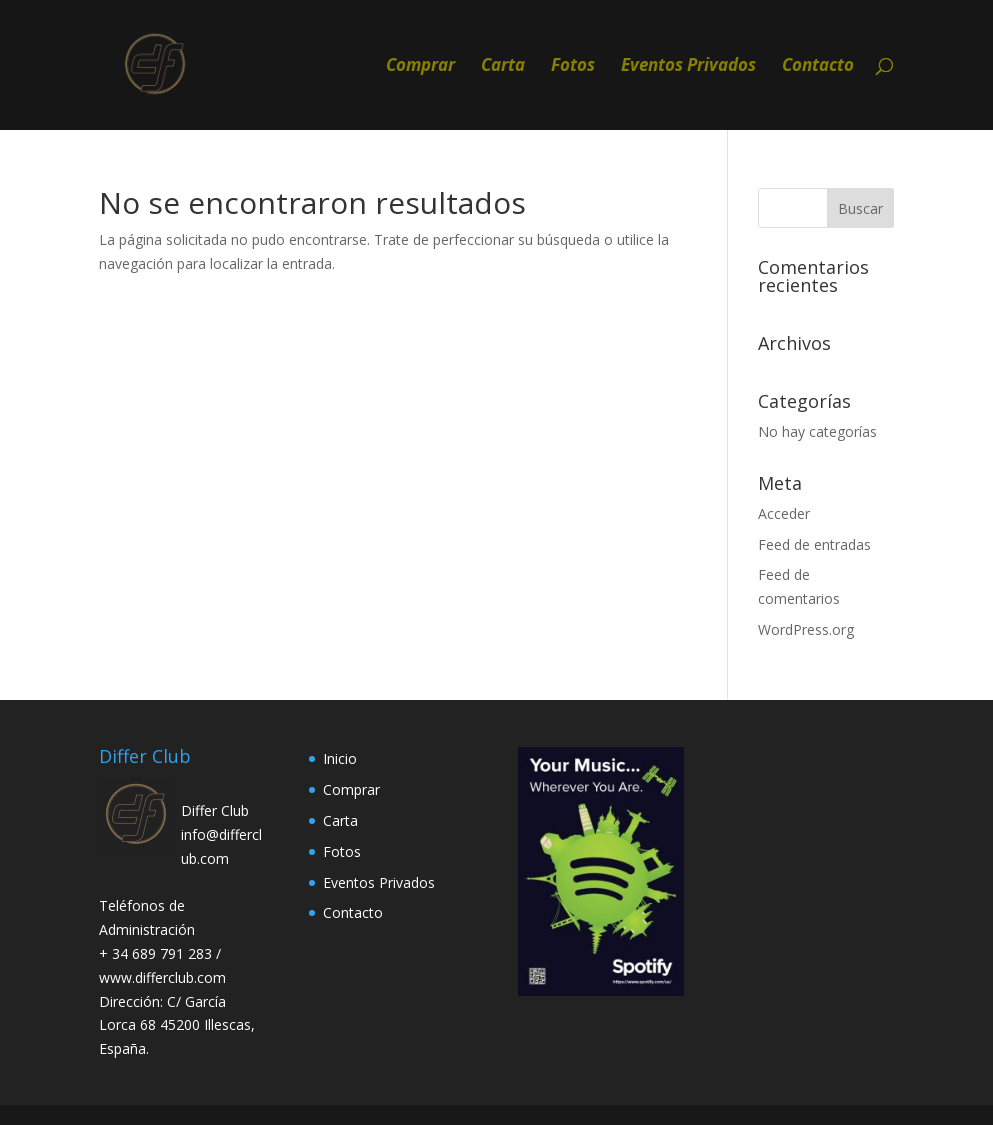 Image resolution: width=993 pixels, height=1125 pixels. I want to click on Fotos, so click(573, 67).